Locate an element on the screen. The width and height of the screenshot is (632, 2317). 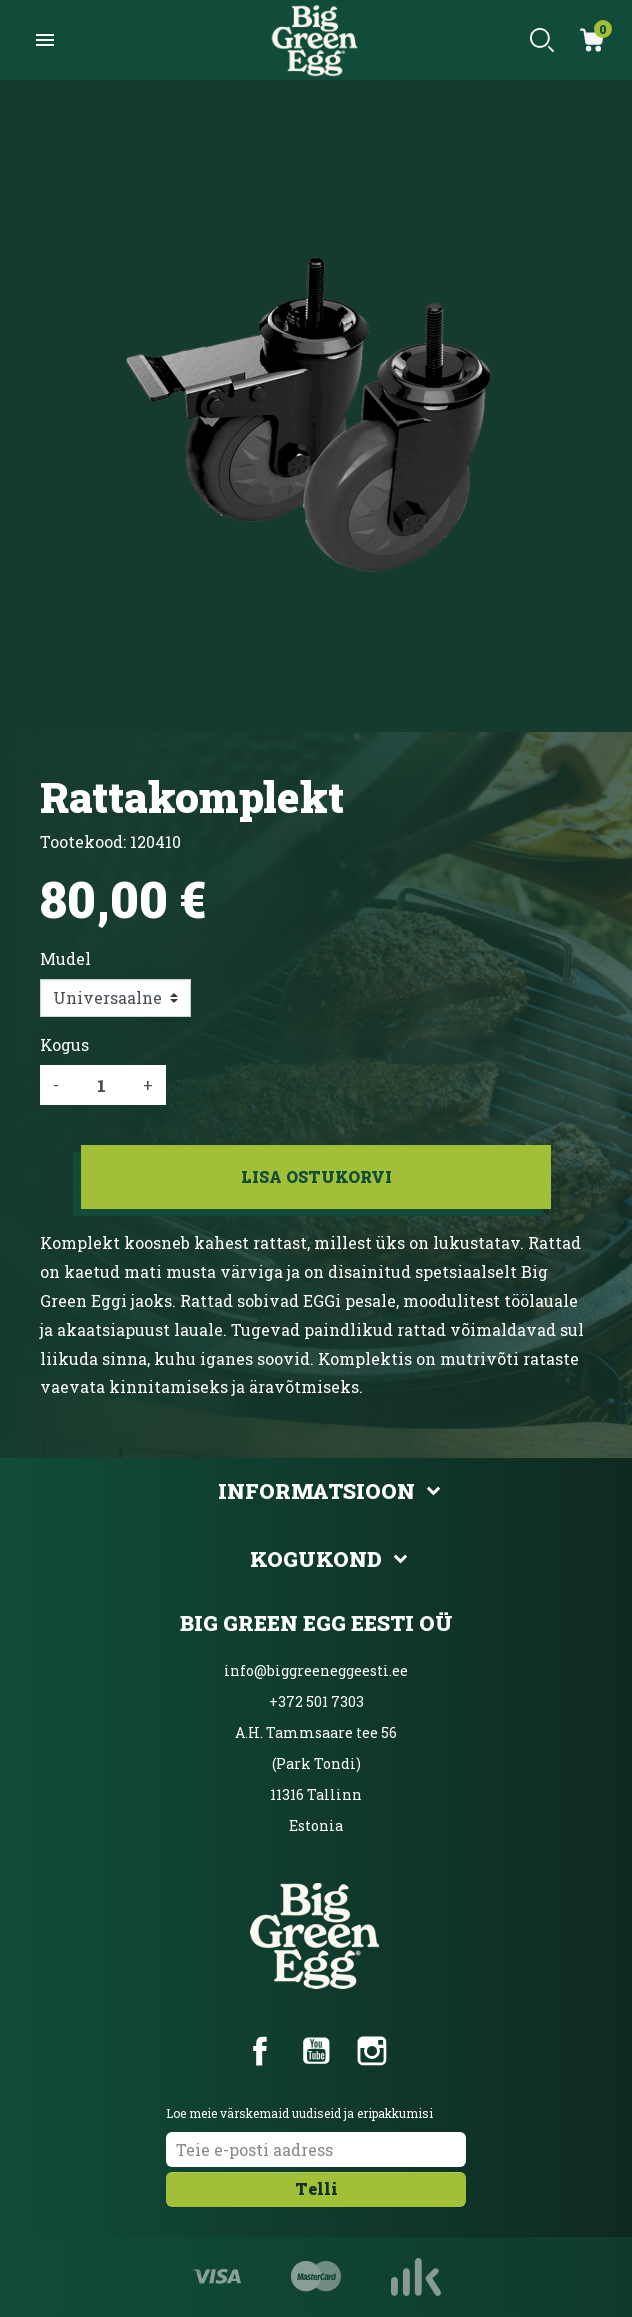
Mudel is located at coordinates (65, 958).